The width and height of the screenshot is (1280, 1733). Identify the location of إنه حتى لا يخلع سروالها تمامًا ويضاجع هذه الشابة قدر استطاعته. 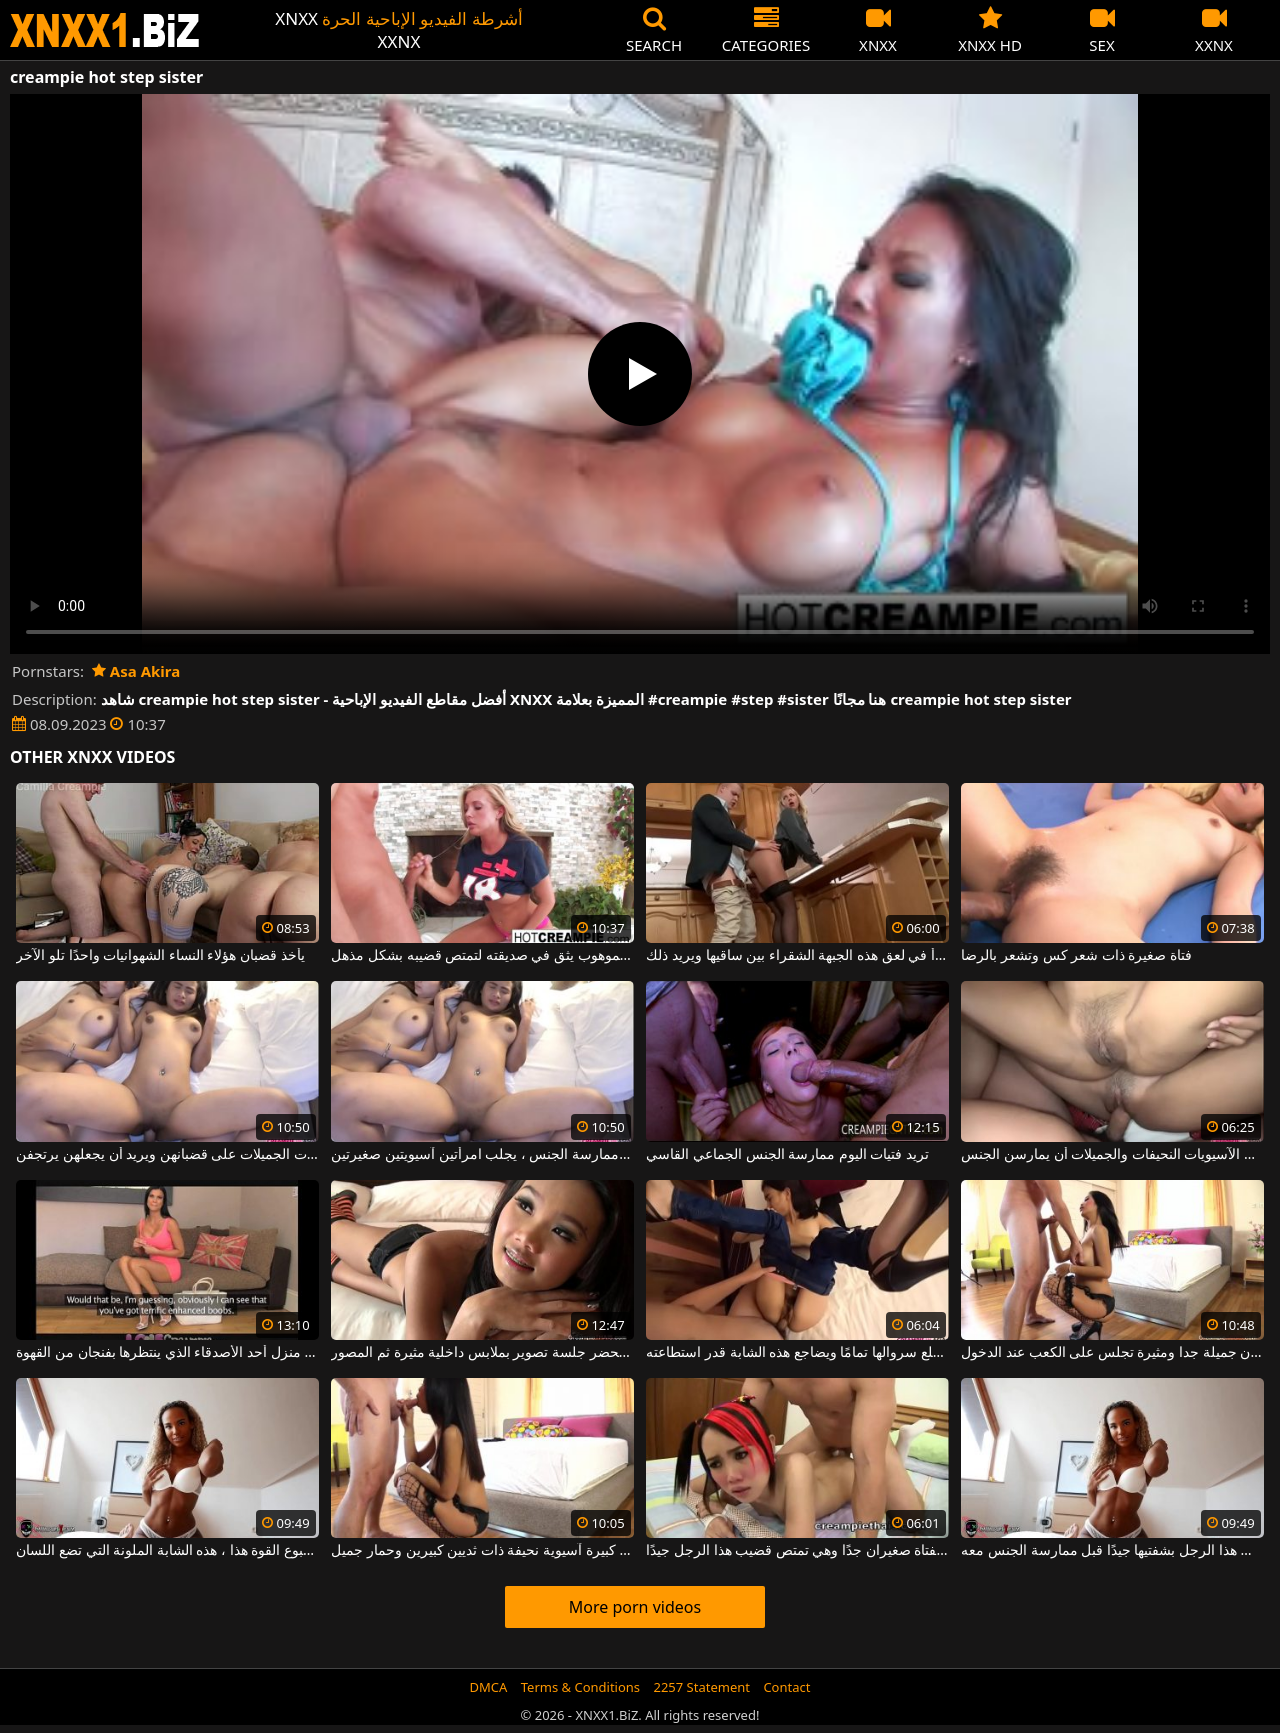
(797, 1353).